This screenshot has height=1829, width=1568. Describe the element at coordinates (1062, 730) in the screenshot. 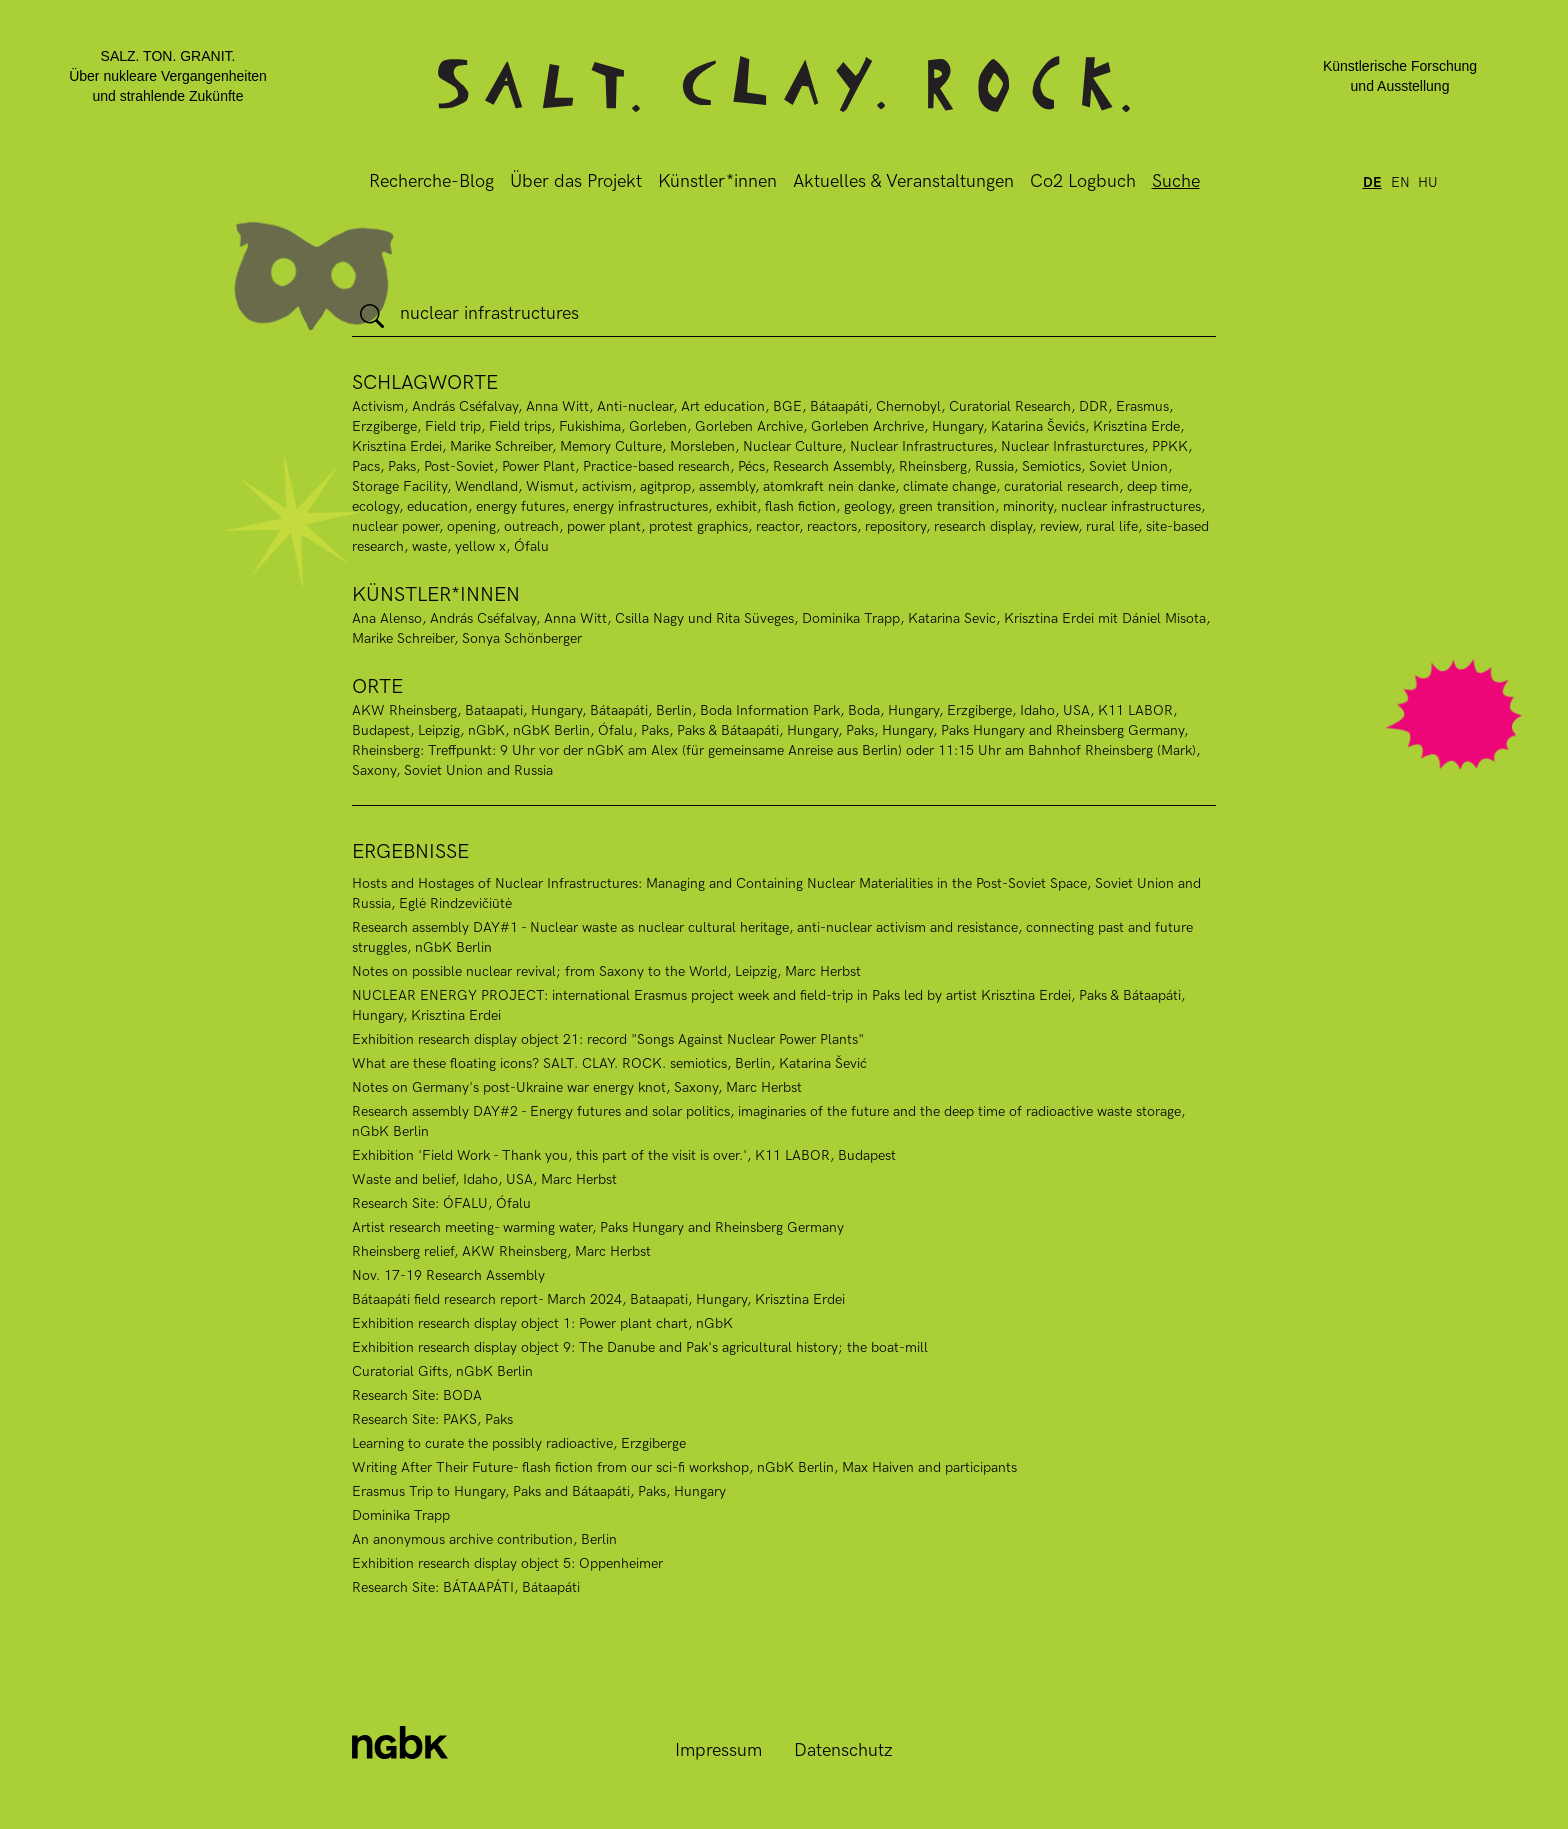

I see `Paks Hungary and Rheinsberg Germany` at that location.